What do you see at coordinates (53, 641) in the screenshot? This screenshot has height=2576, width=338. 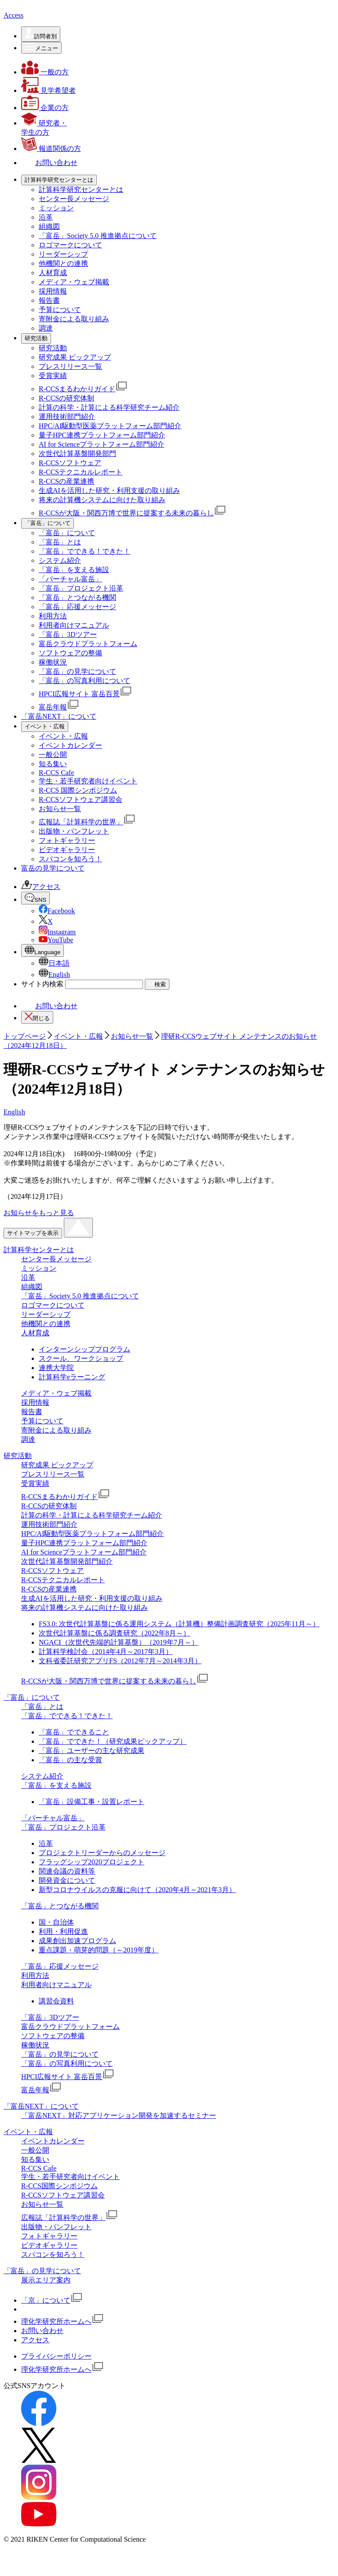 I see `利用方法` at bounding box center [53, 641].